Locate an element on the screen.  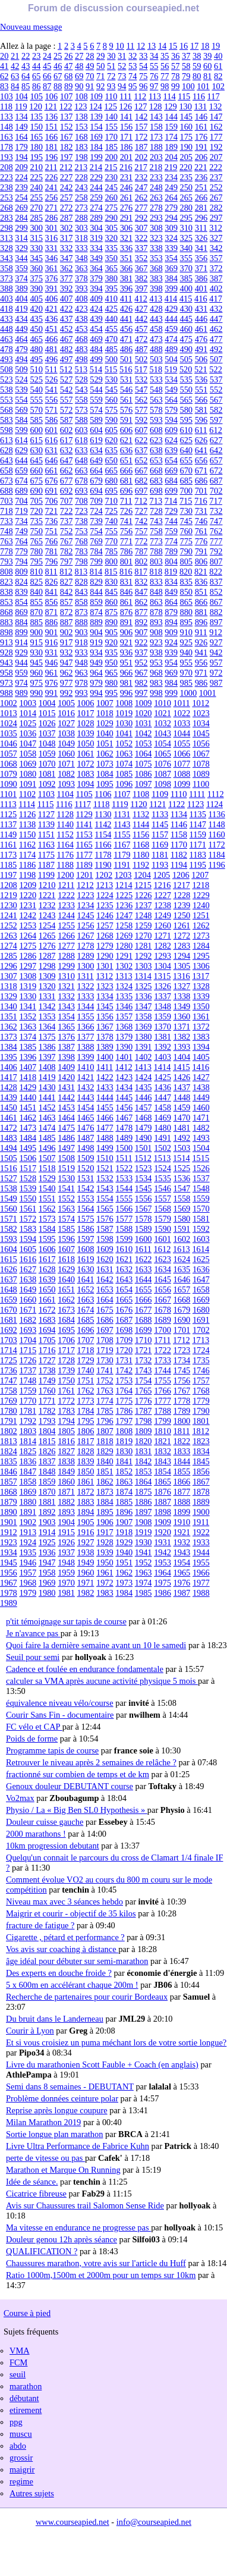
337 is located at coordinates (141, 248).